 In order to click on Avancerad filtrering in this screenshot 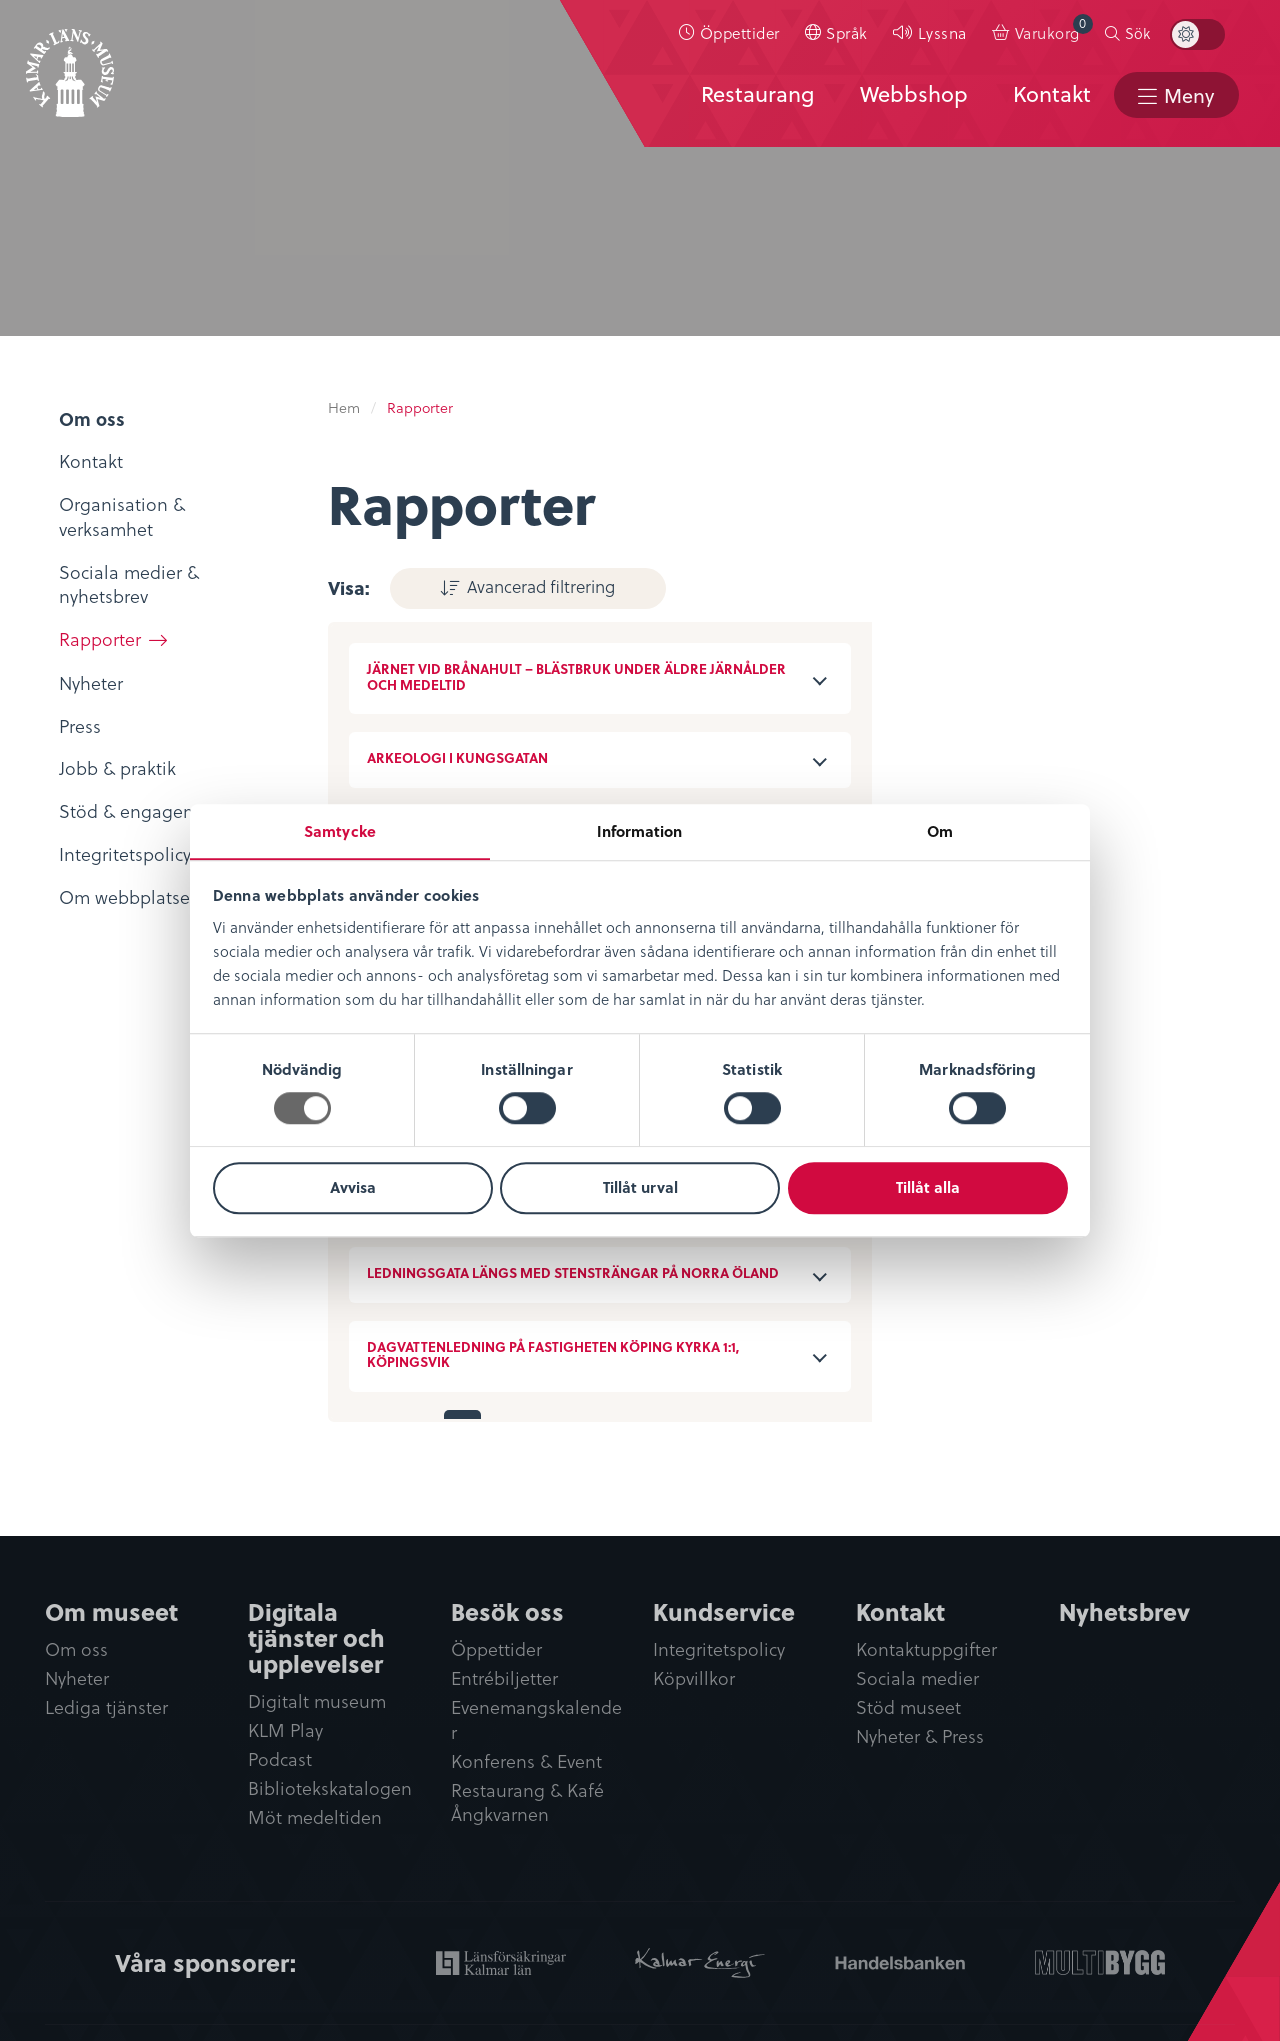, I will do `click(514, 585)`.